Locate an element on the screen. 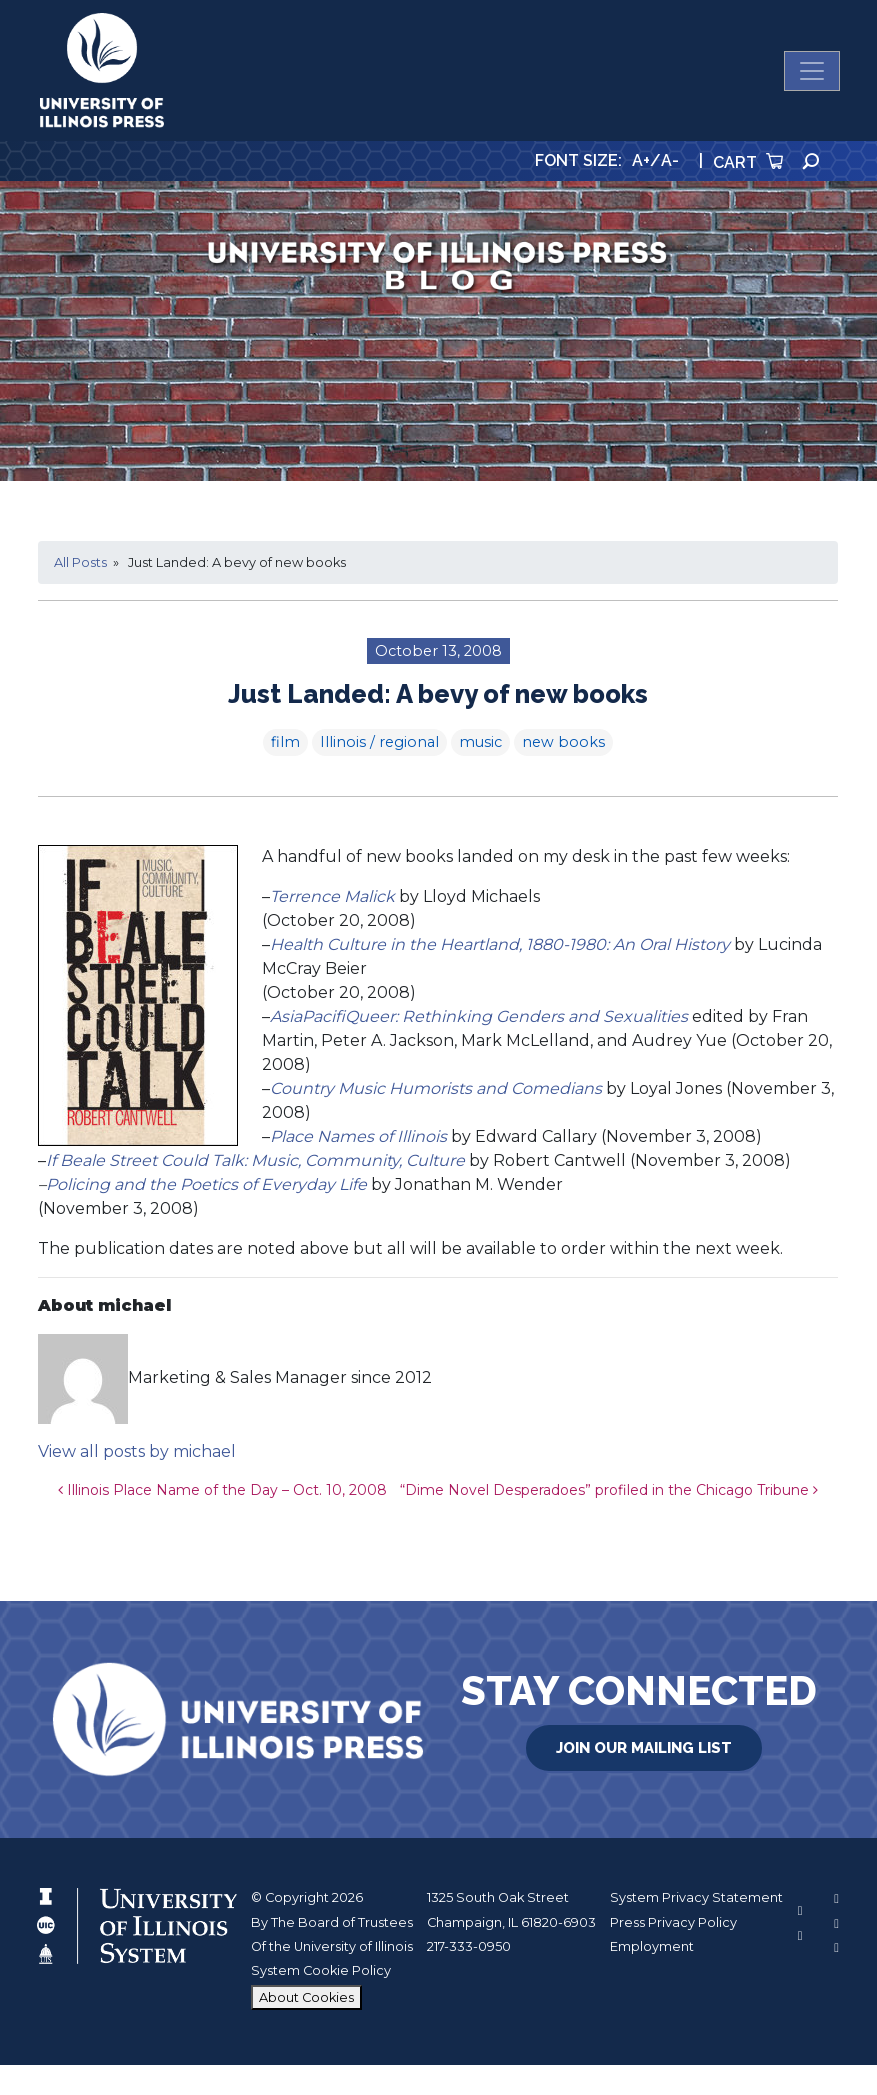 The image size is (877, 2095). Illinois / regional is located at coordinates (379, 742).